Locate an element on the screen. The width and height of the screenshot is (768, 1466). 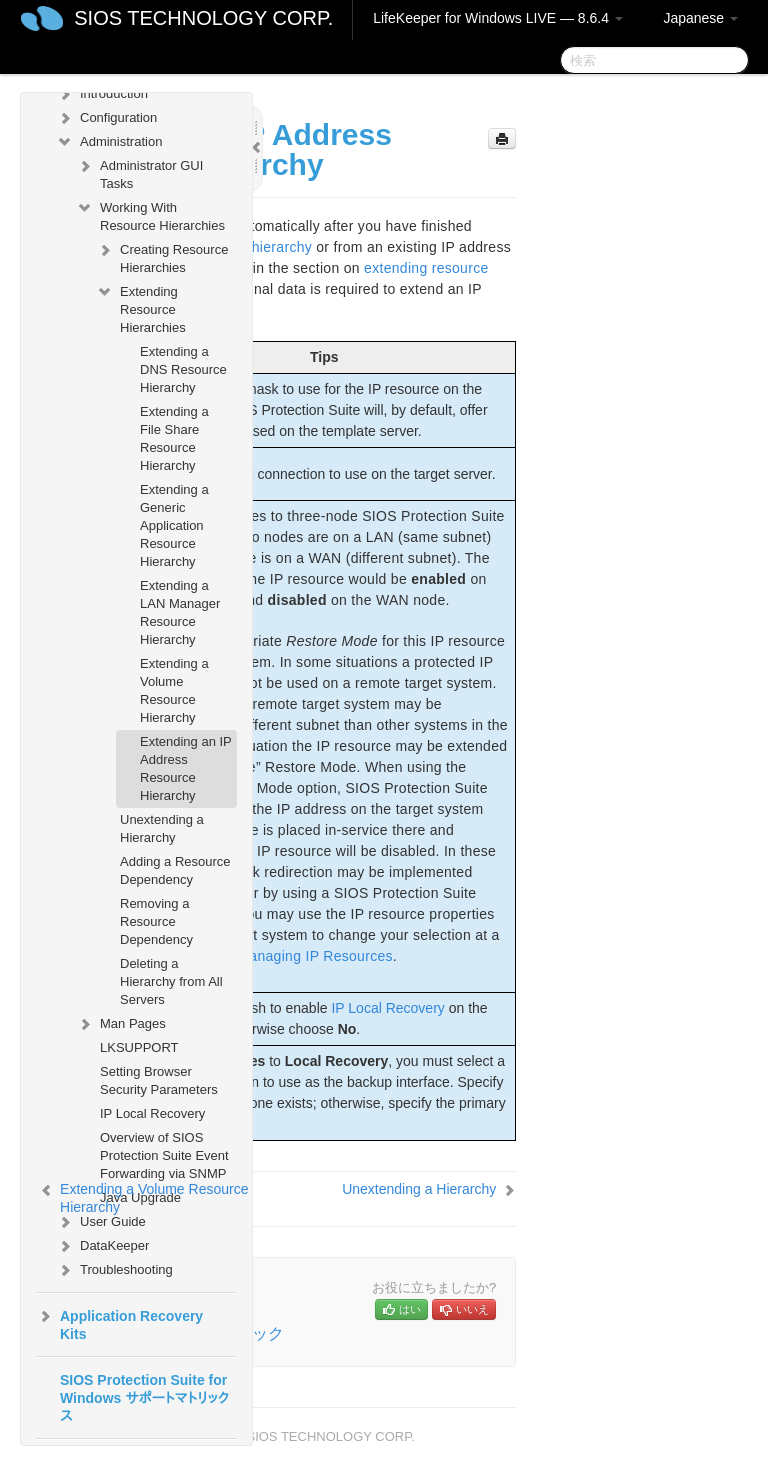
Unextending a Hierarchy is located at coordinates (162, 828).